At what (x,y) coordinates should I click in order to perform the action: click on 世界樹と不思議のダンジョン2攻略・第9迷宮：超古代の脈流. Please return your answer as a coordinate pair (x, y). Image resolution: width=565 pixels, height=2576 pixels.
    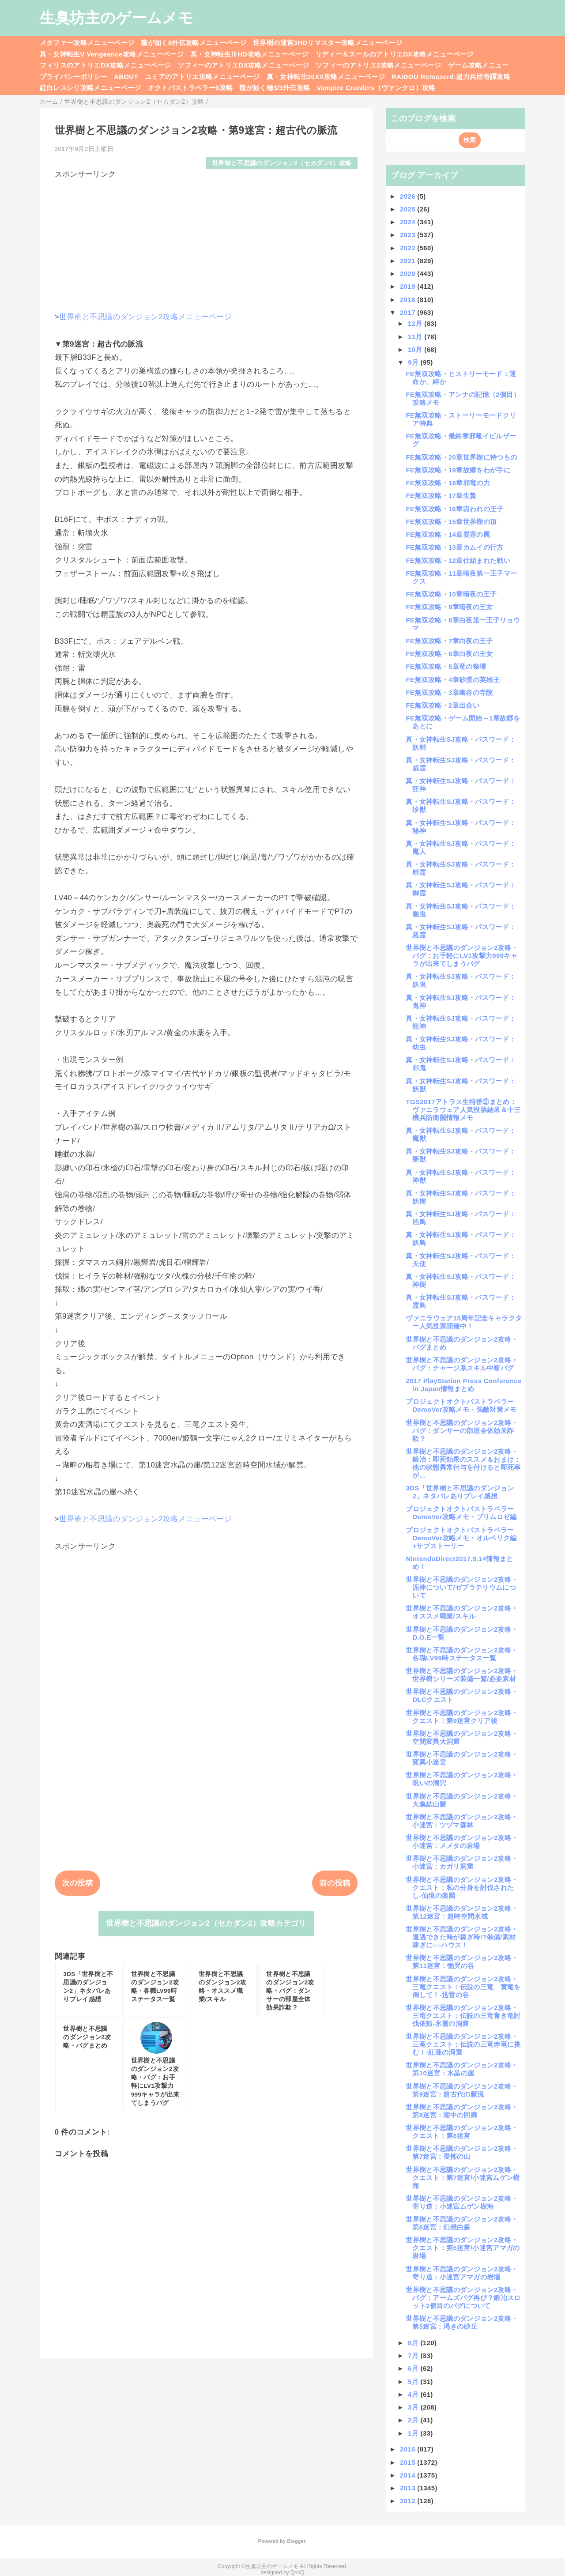
    Looking at the image, I should click on (462, 2090).